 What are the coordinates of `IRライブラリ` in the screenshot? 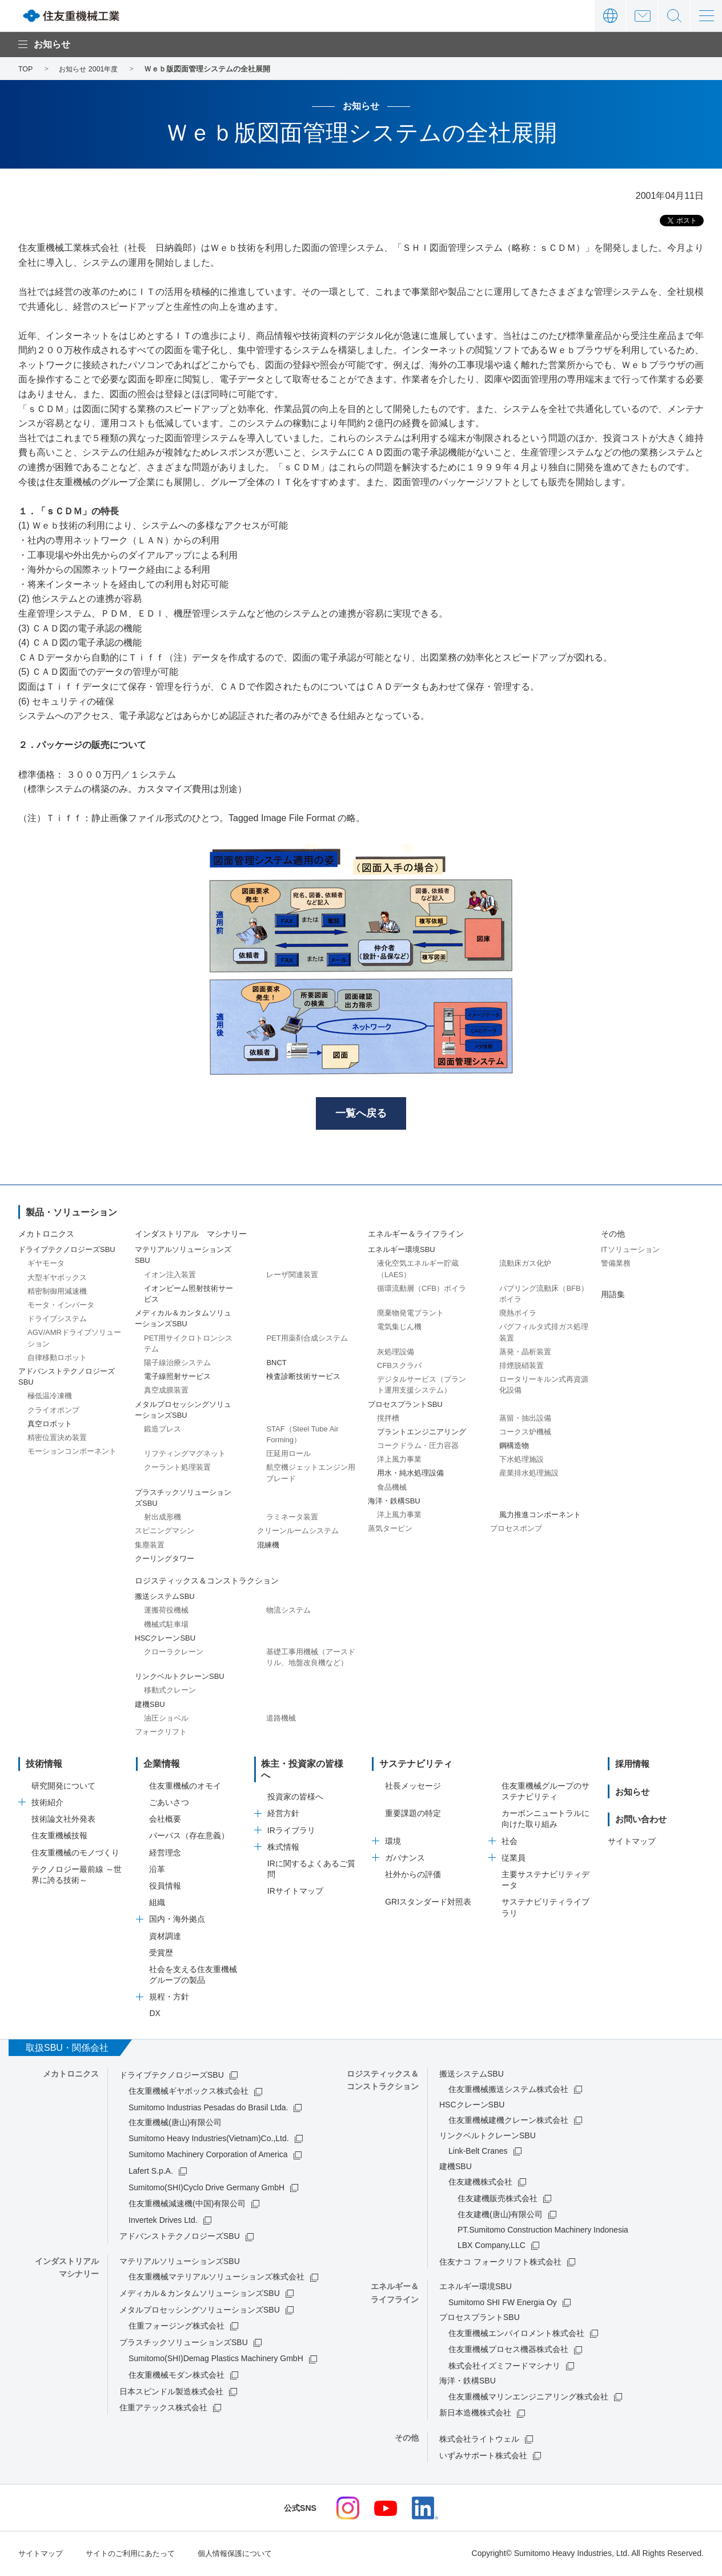 It's located at (291, 1821).